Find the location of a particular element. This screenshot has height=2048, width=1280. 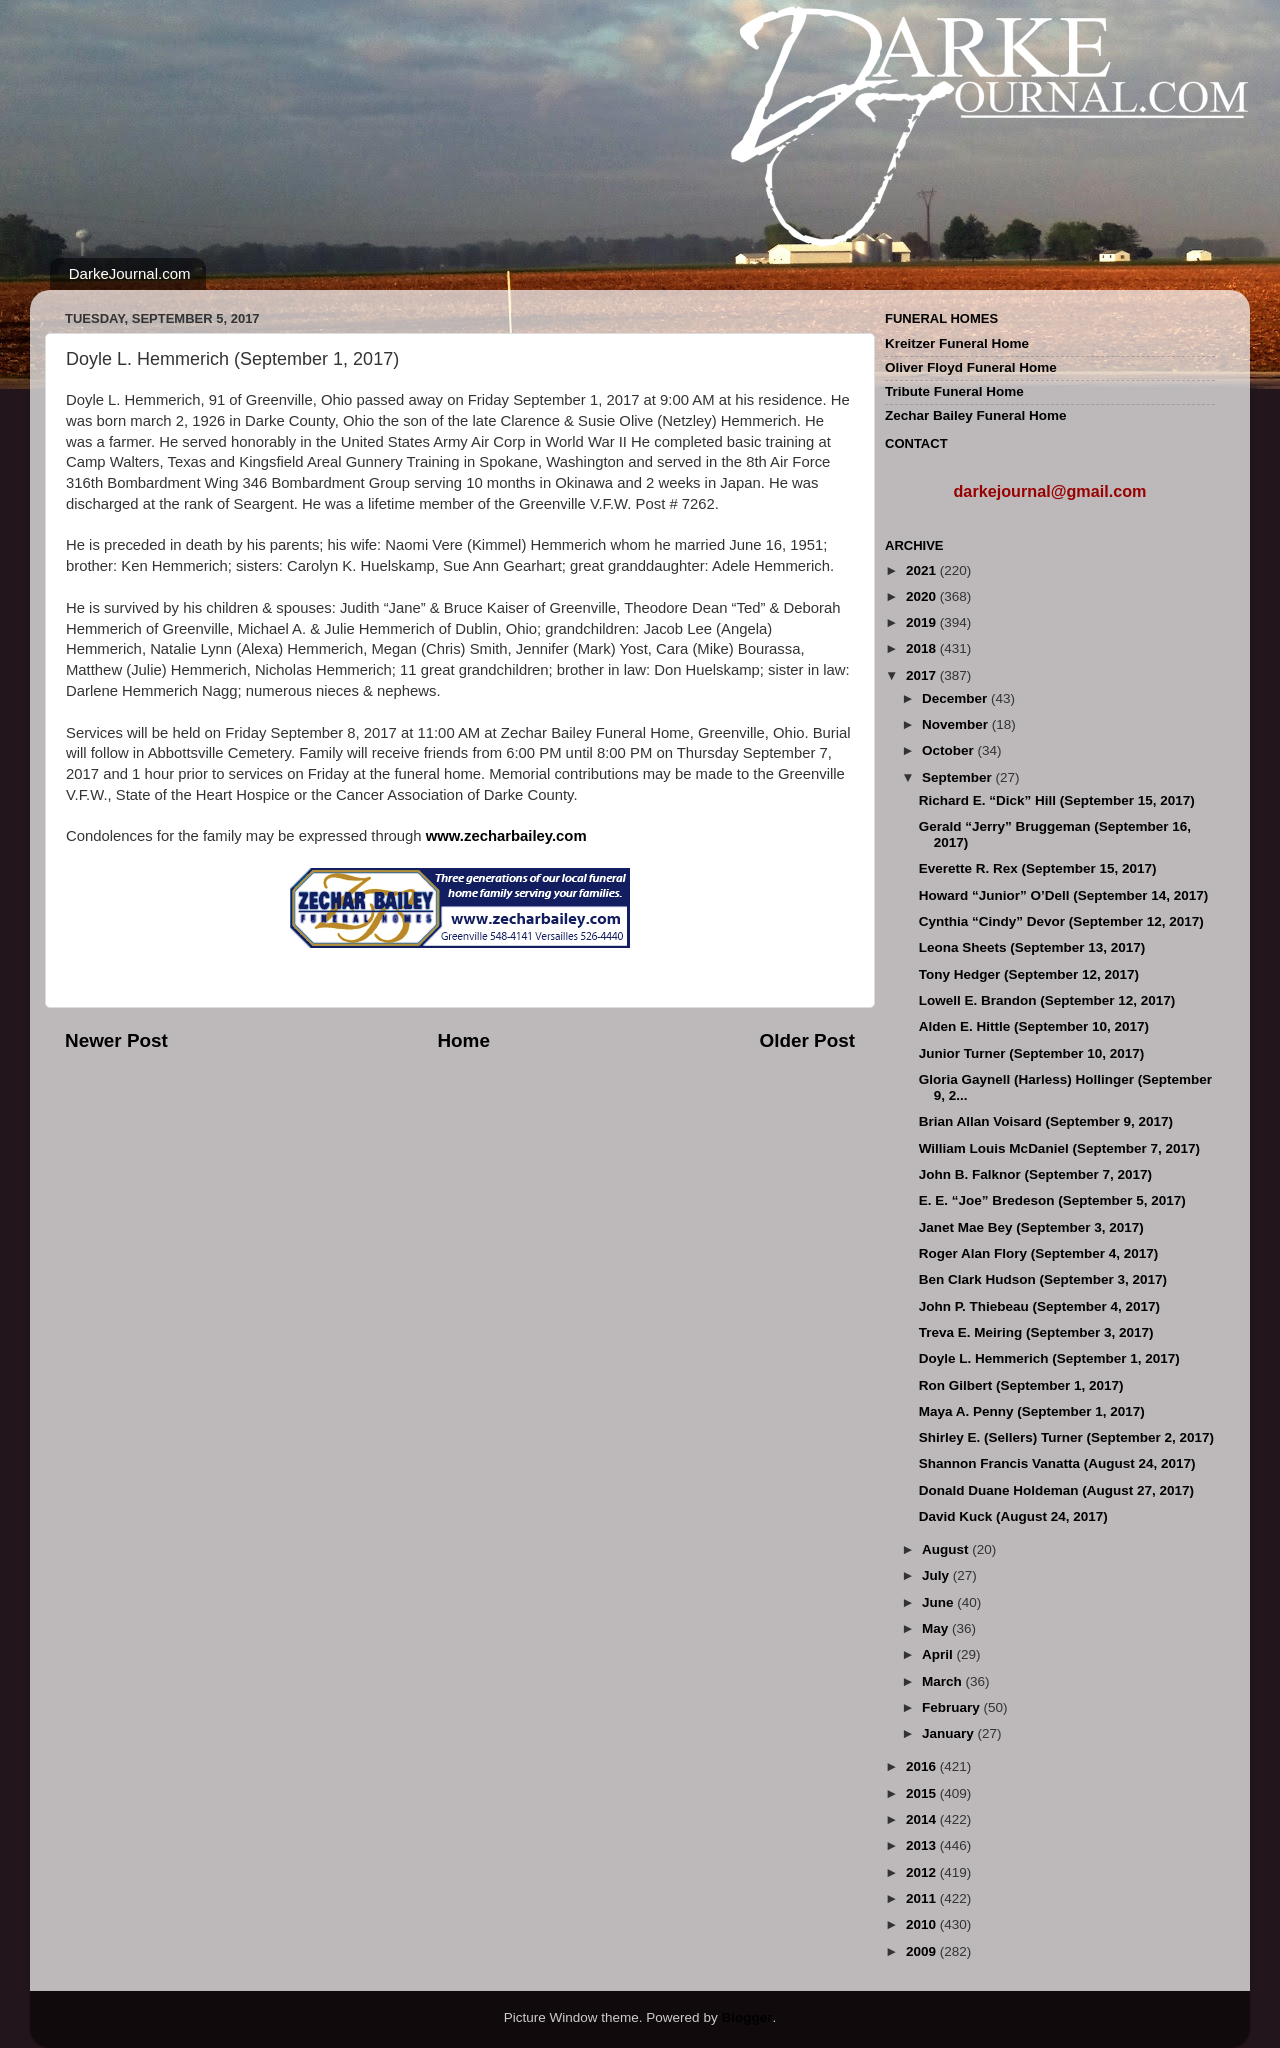

John B. Falknor (September 7, 2017) is located at coordinates (1035, 1174).